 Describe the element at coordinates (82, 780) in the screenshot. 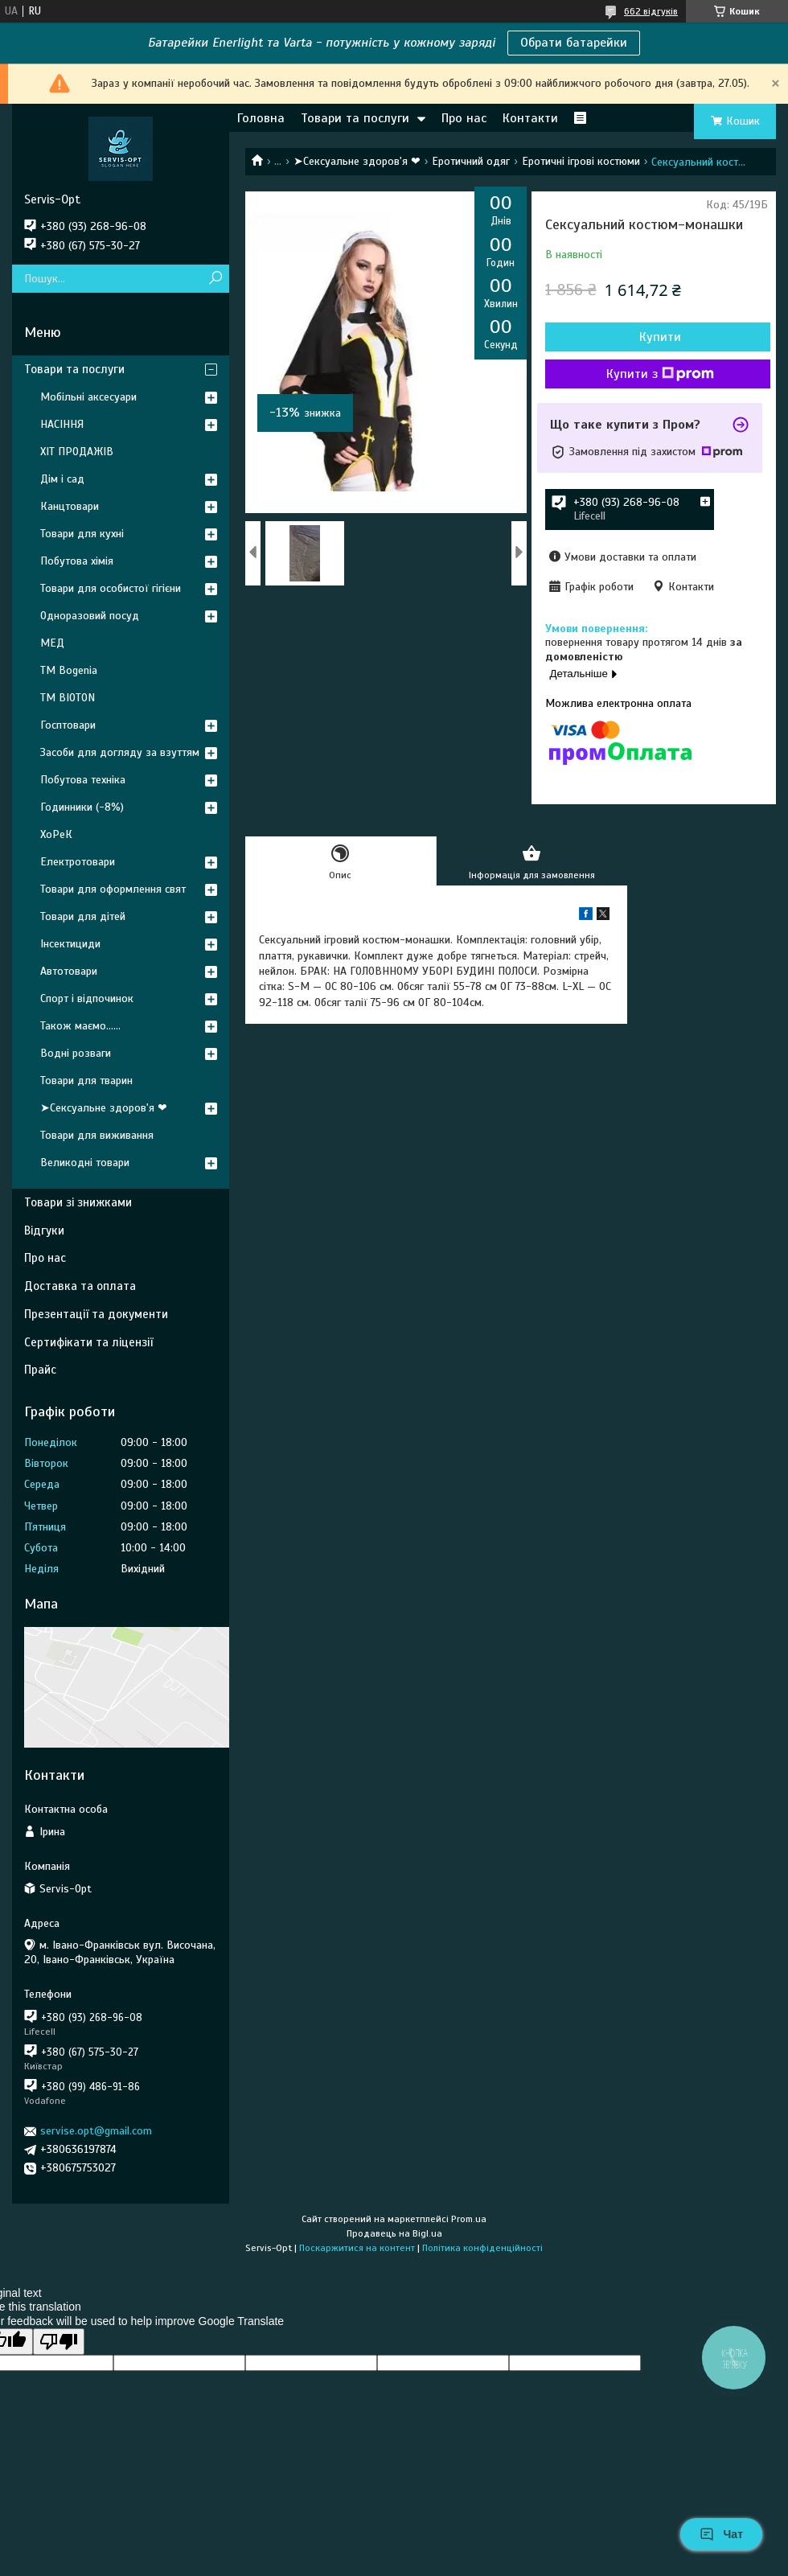

I see `Побутова техніка` at that location.